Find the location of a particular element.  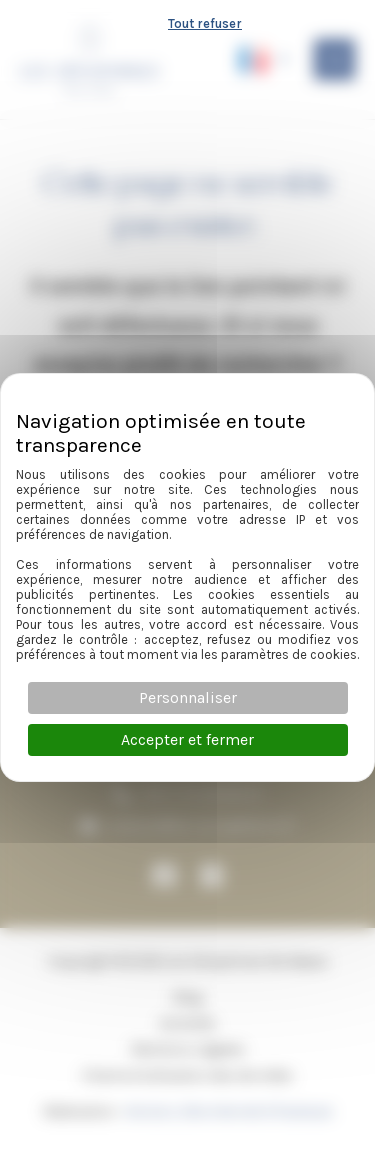

Personnaliser [Personnaliser (fenêtre modale)] is located at coordinates (188, 697).